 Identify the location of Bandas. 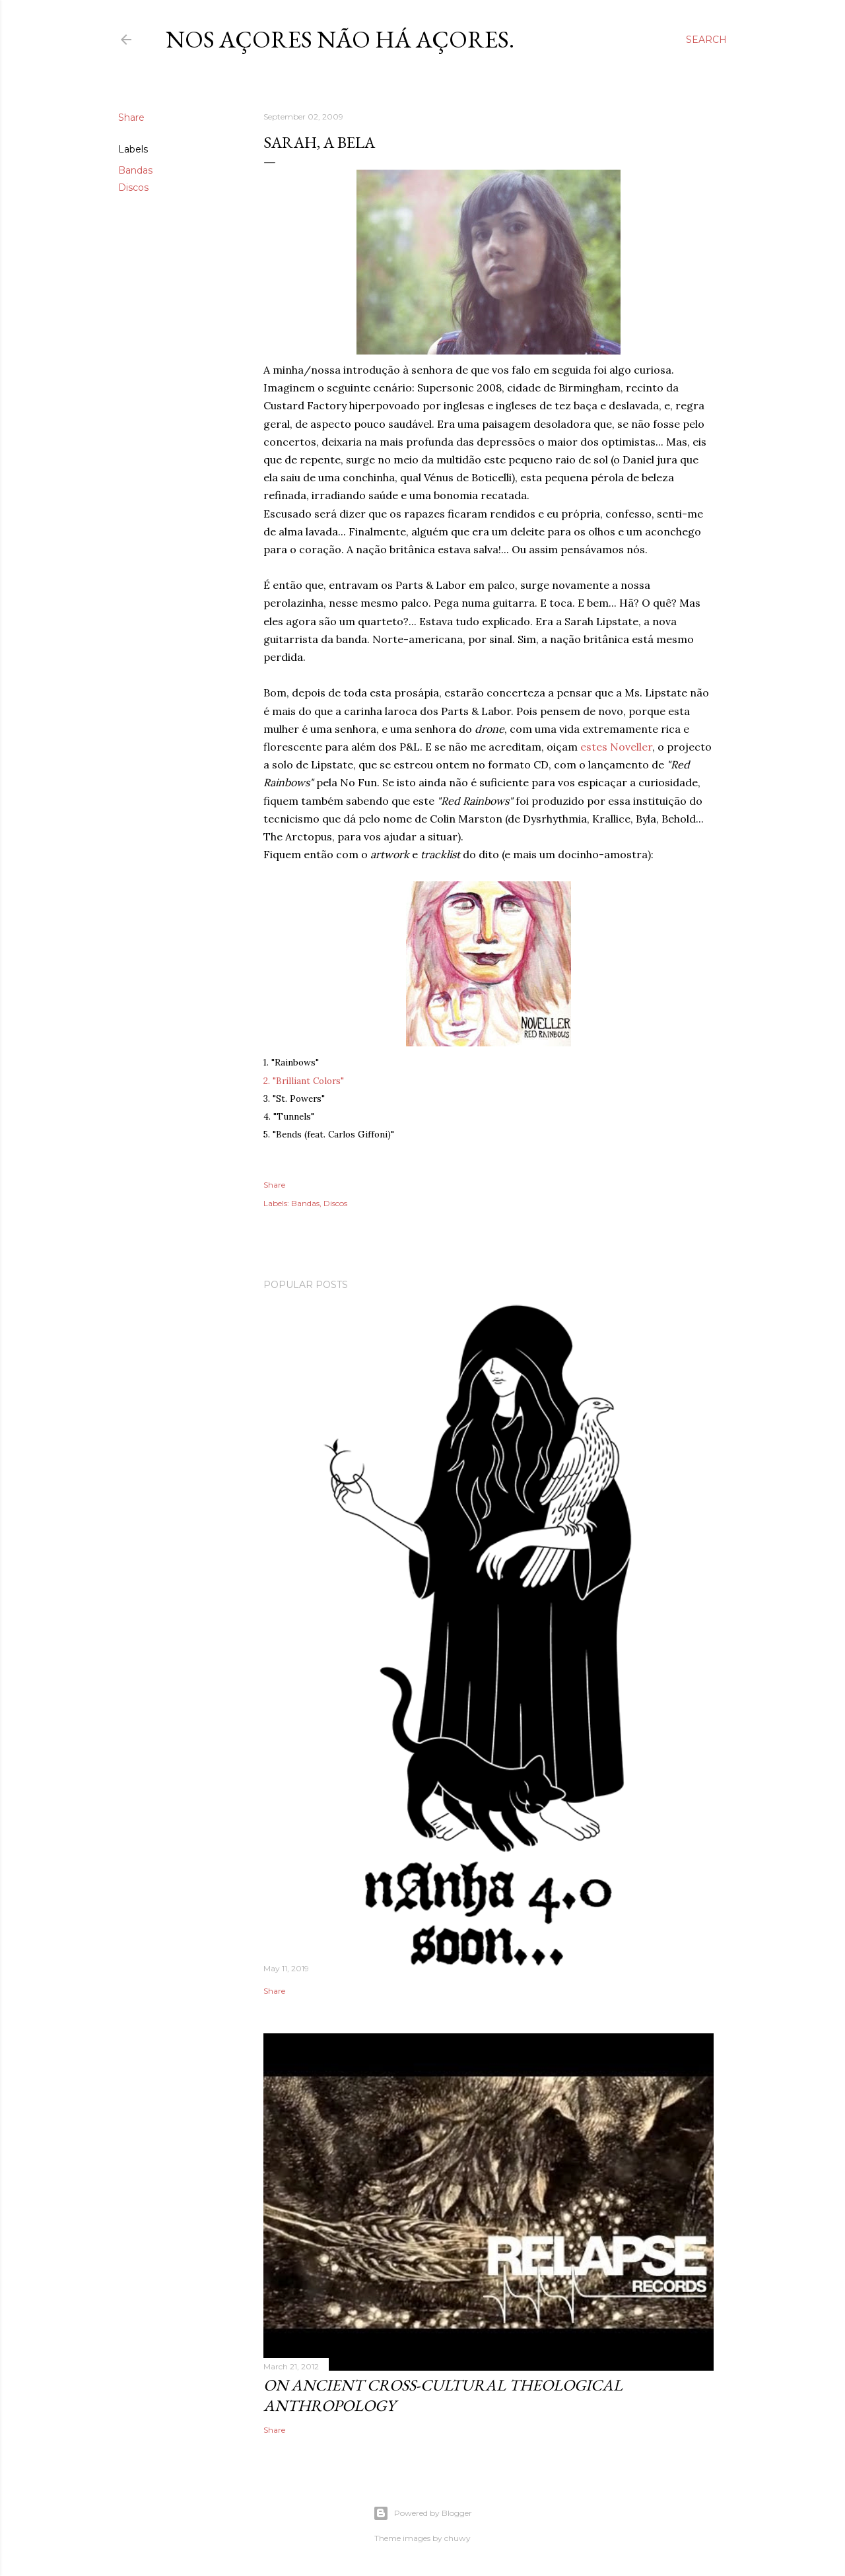
(135, 170).